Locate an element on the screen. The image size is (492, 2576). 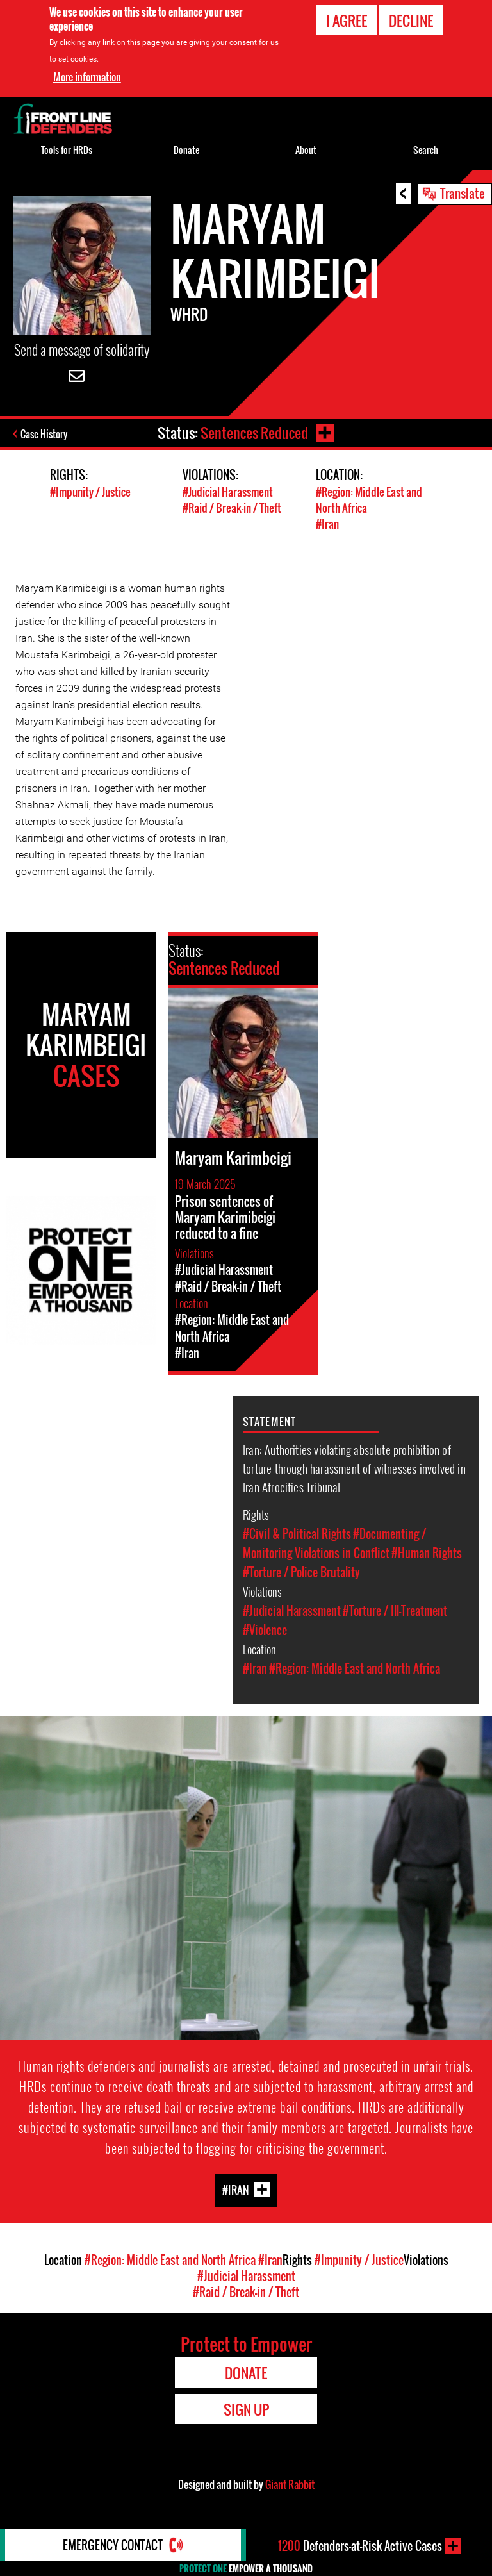
#Human Rights is located at coordinates (426, 1553).